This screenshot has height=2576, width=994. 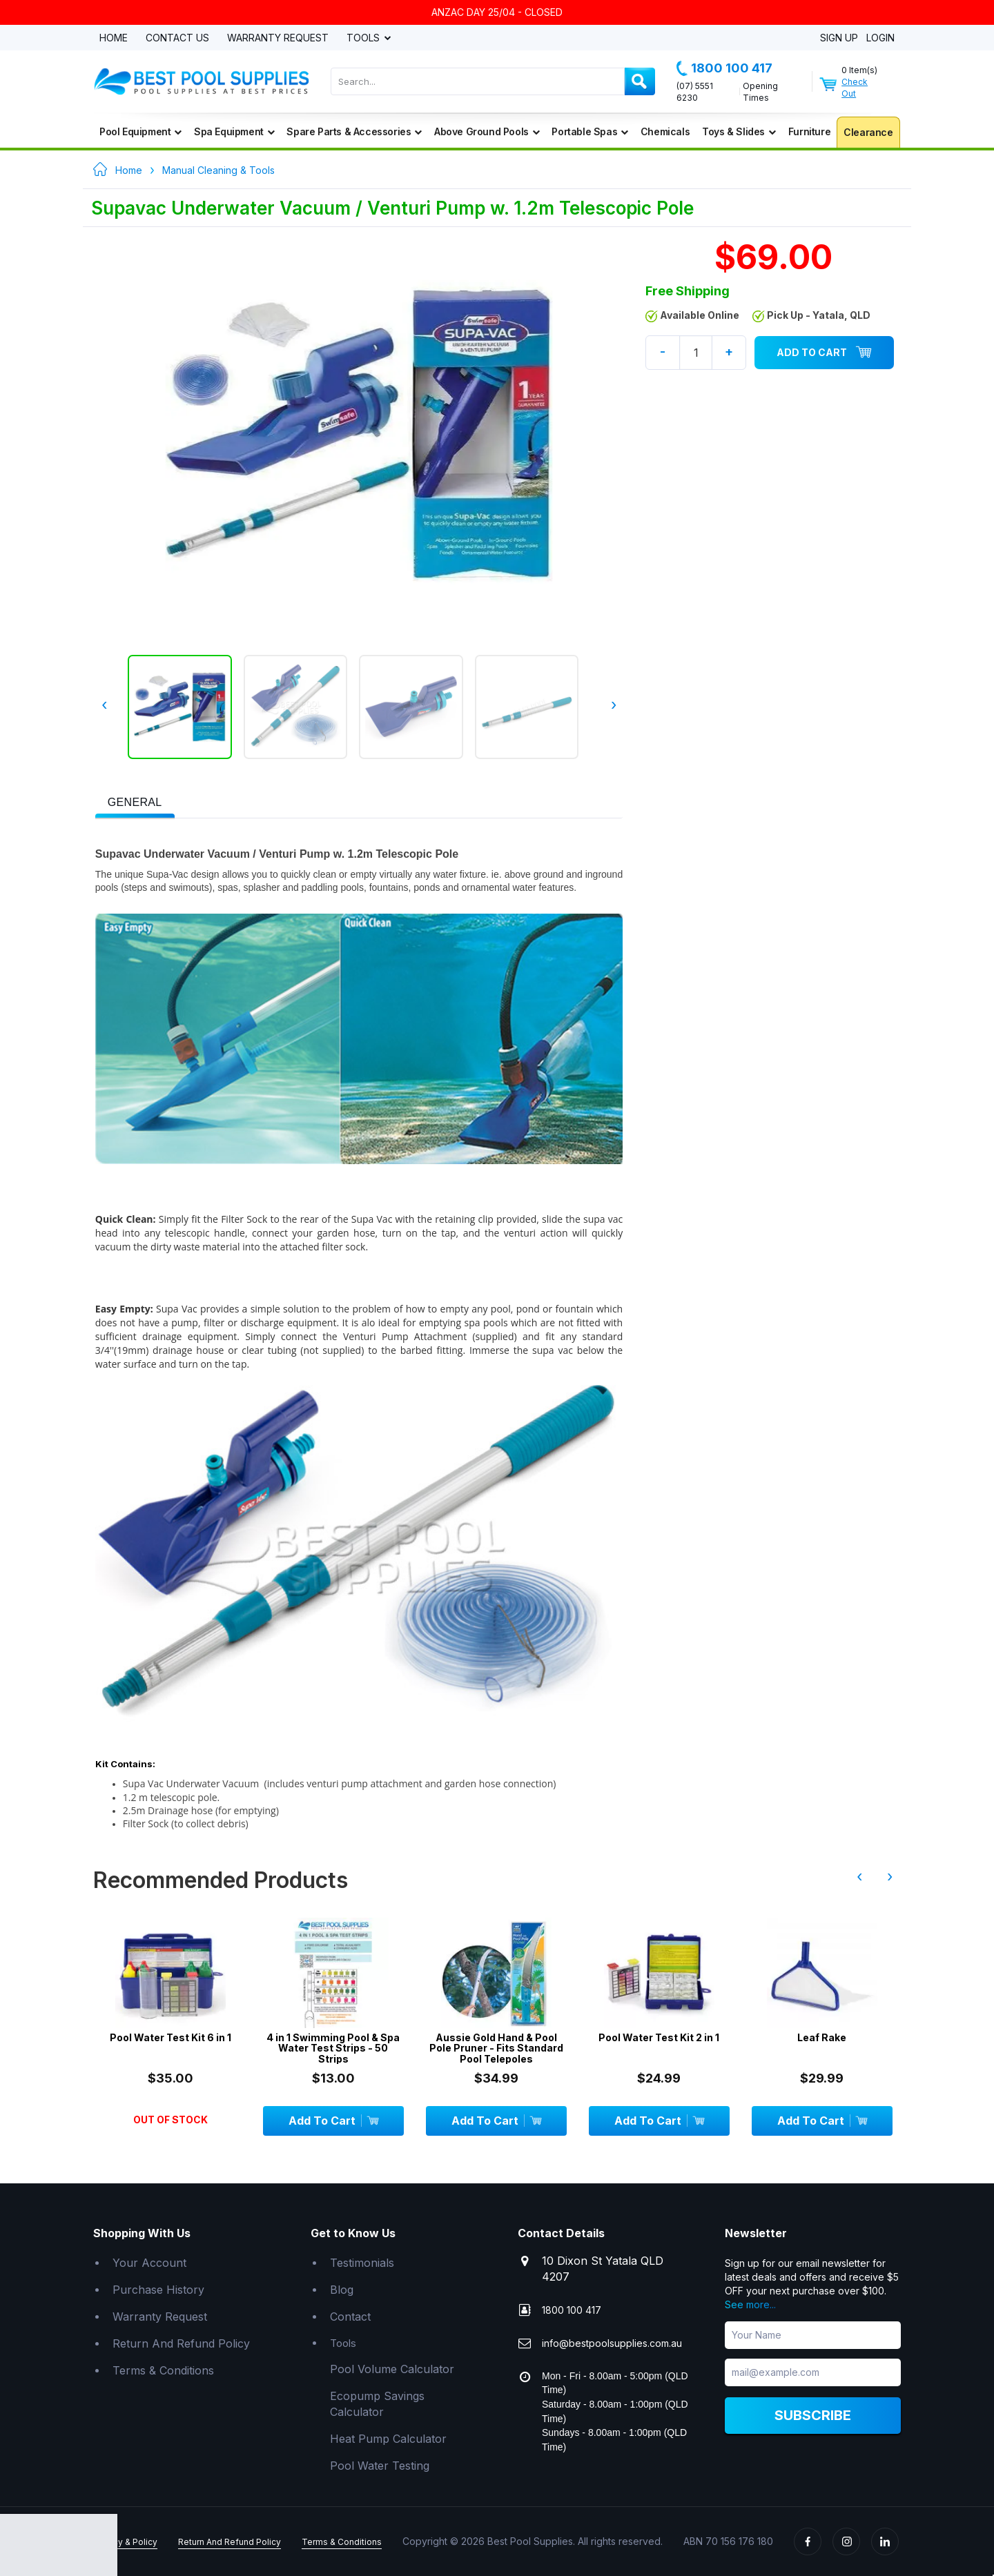 I want to click on Contact, so click(x=350, y=2316).